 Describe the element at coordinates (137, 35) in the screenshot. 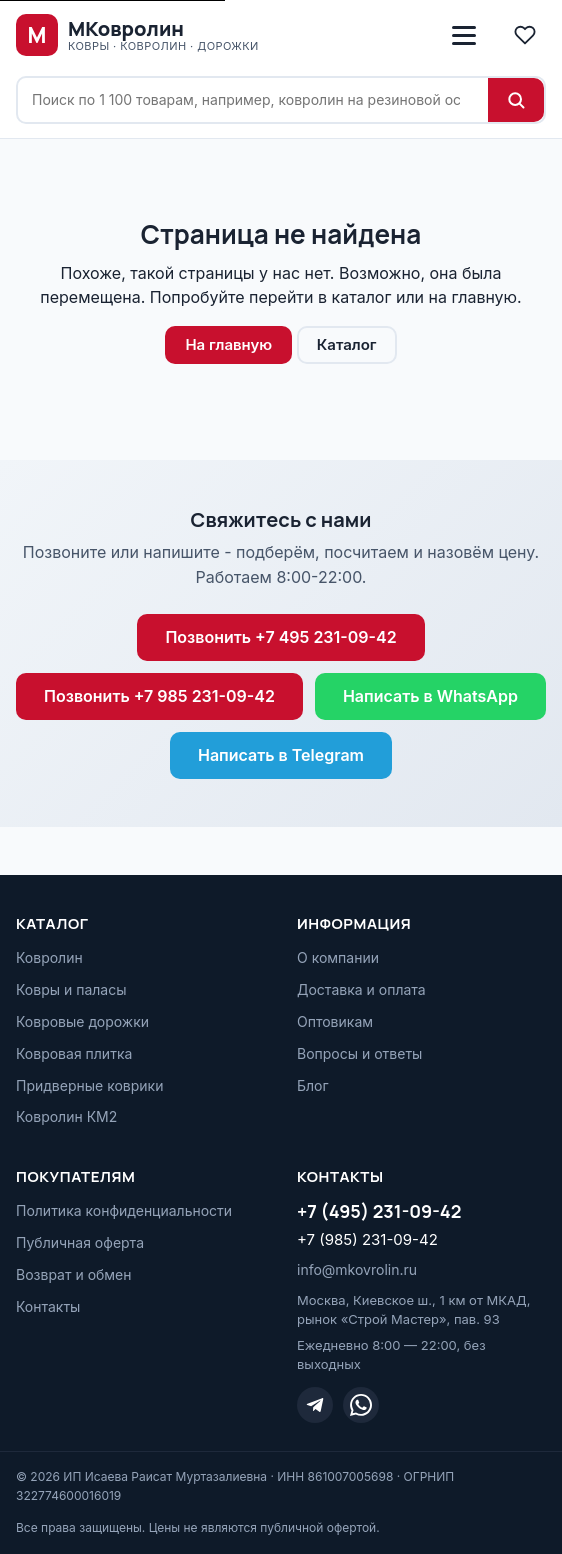

I see `[МКовролин, на главную]` at that location.